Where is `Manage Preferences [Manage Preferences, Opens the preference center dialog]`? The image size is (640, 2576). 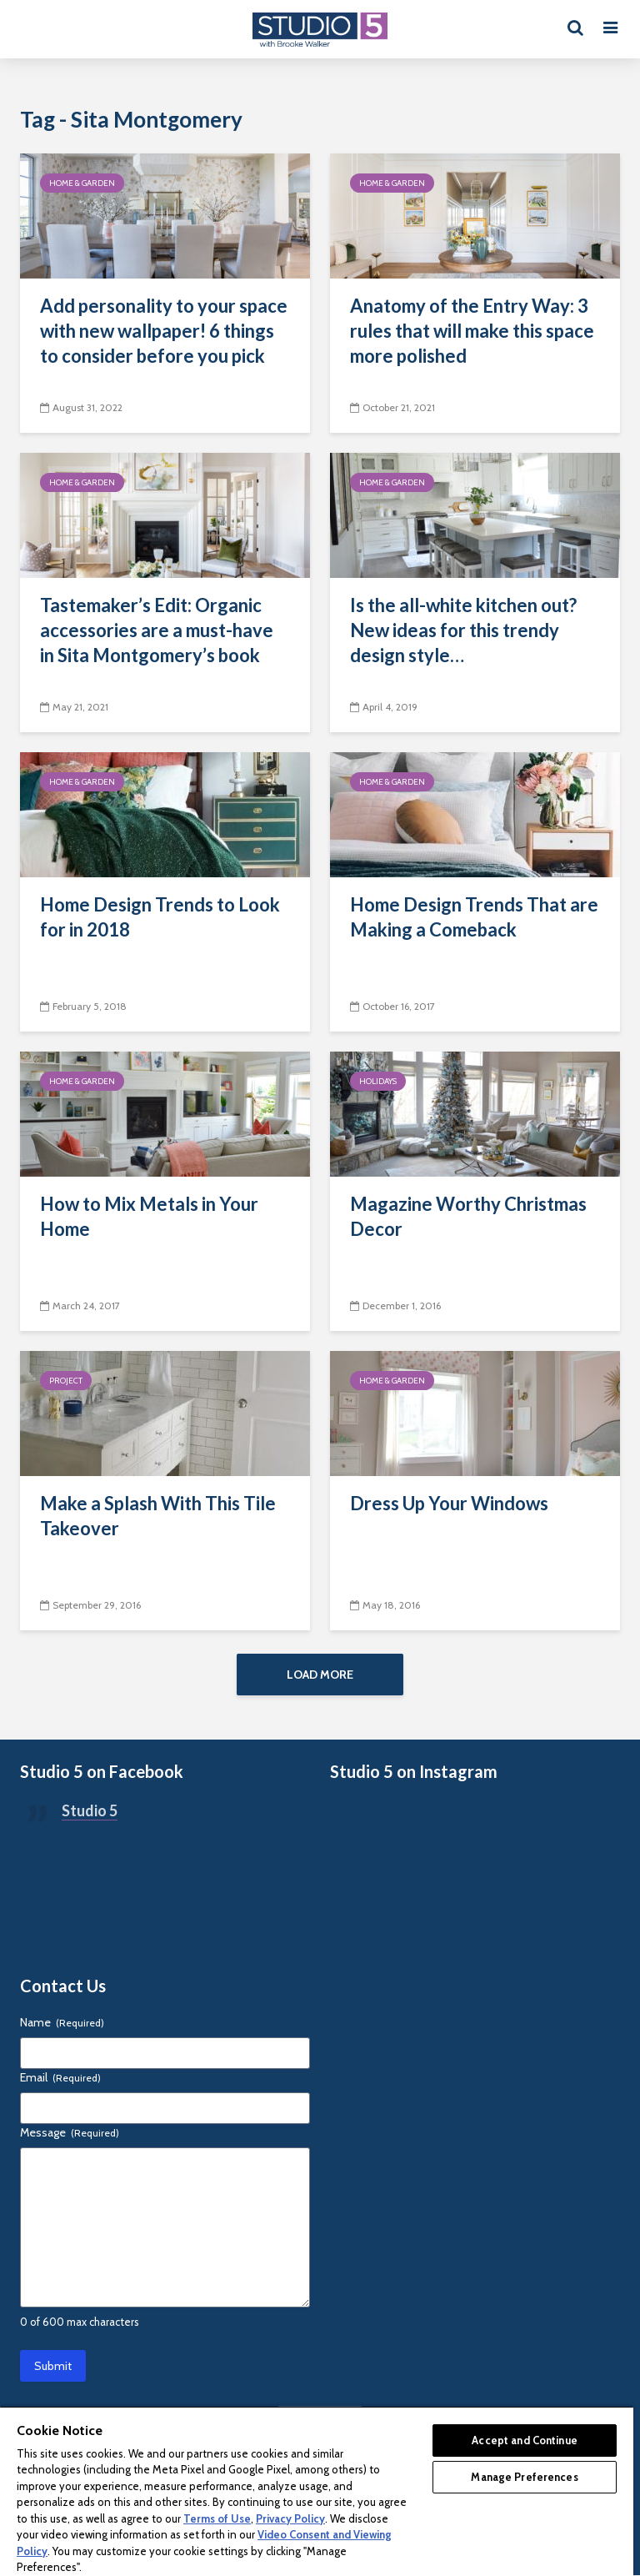
Manage Preferences [Manage Preferences, Opens the preference center dialog] is located at coordinates (524, 2476).